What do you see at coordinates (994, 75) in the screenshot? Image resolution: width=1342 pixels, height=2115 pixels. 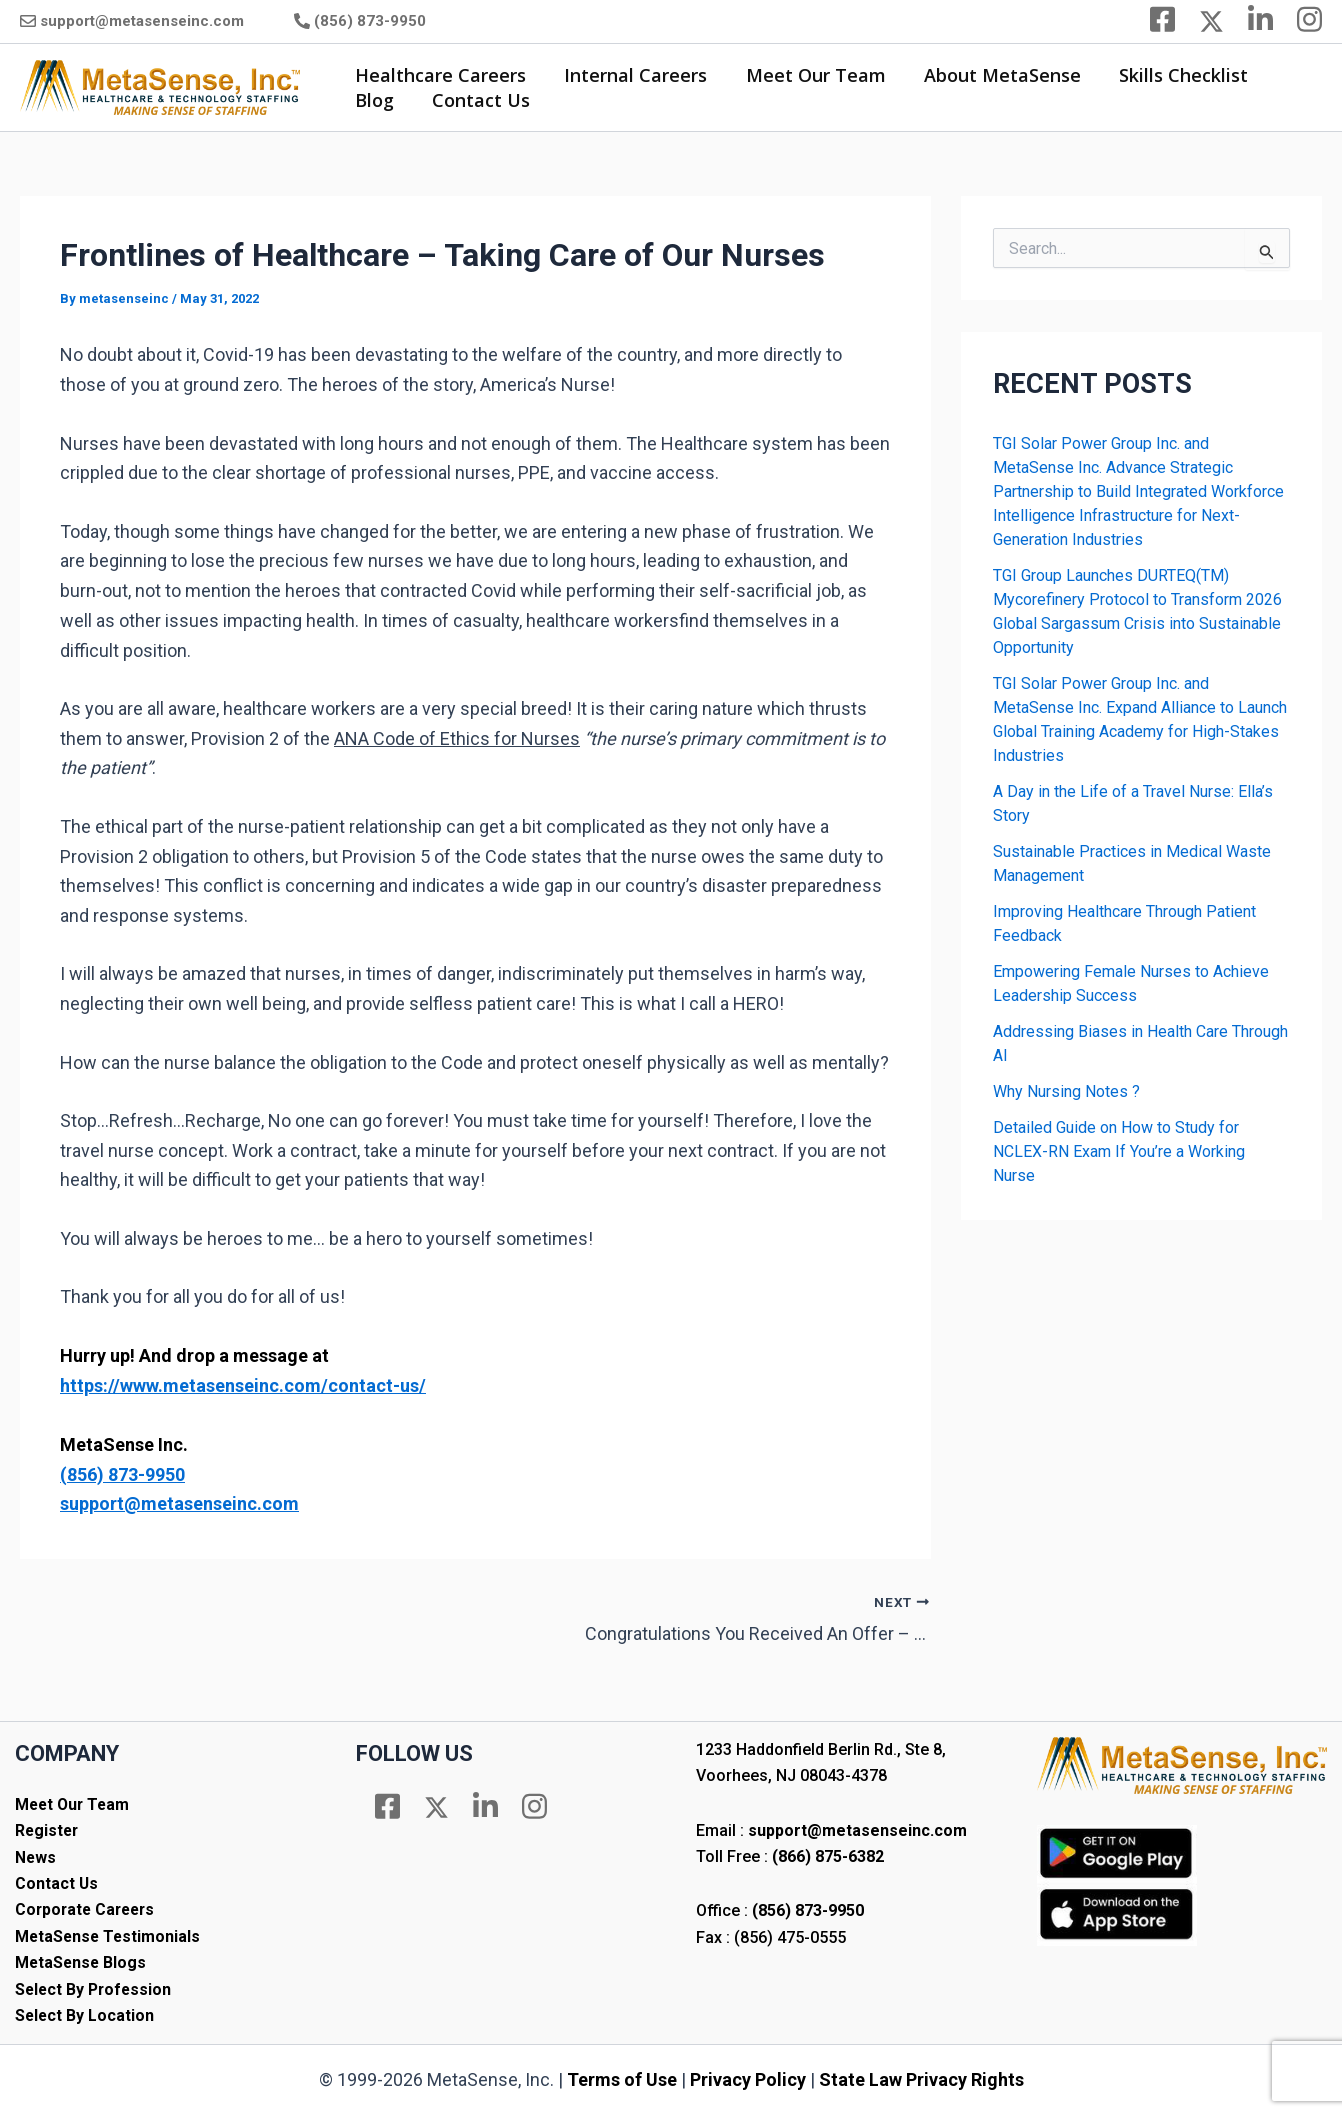 I see `About MetaSense` at bounding box center [994, 75].